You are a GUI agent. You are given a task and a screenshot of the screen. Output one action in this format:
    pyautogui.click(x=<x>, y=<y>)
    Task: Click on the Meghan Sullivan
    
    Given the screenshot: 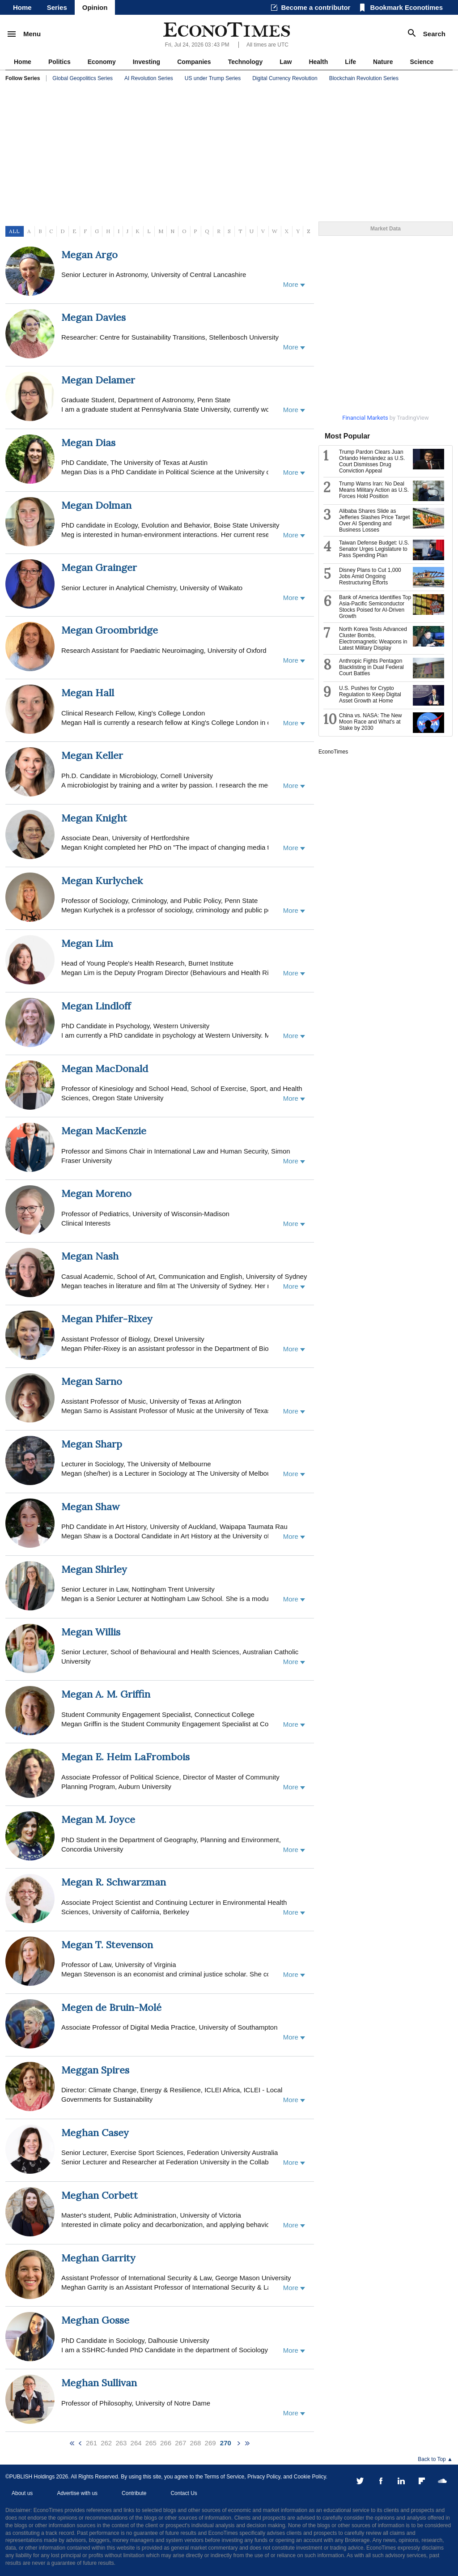 What is the action you would take?
    pyautogui.click(x=99, y=2382)
    